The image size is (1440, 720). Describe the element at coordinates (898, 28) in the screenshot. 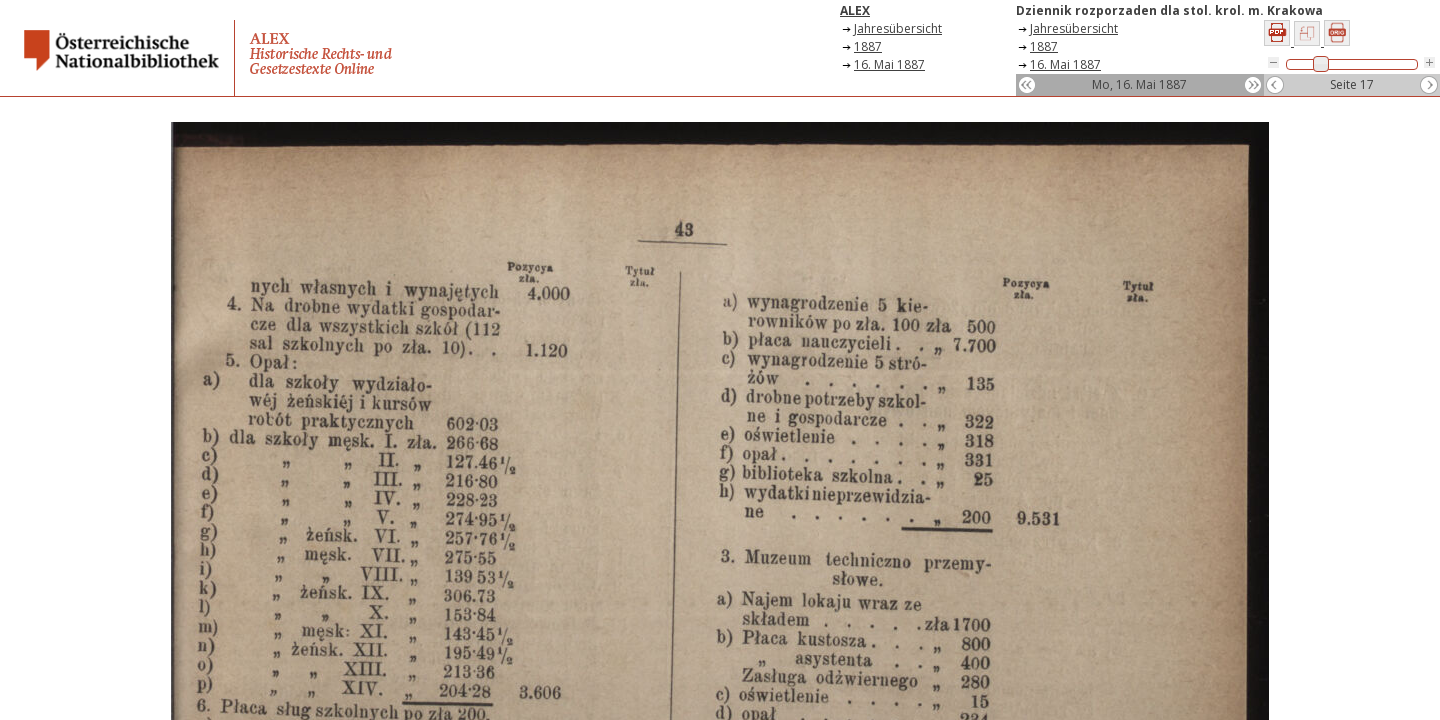

I see `Jahresübersicht` at that location.